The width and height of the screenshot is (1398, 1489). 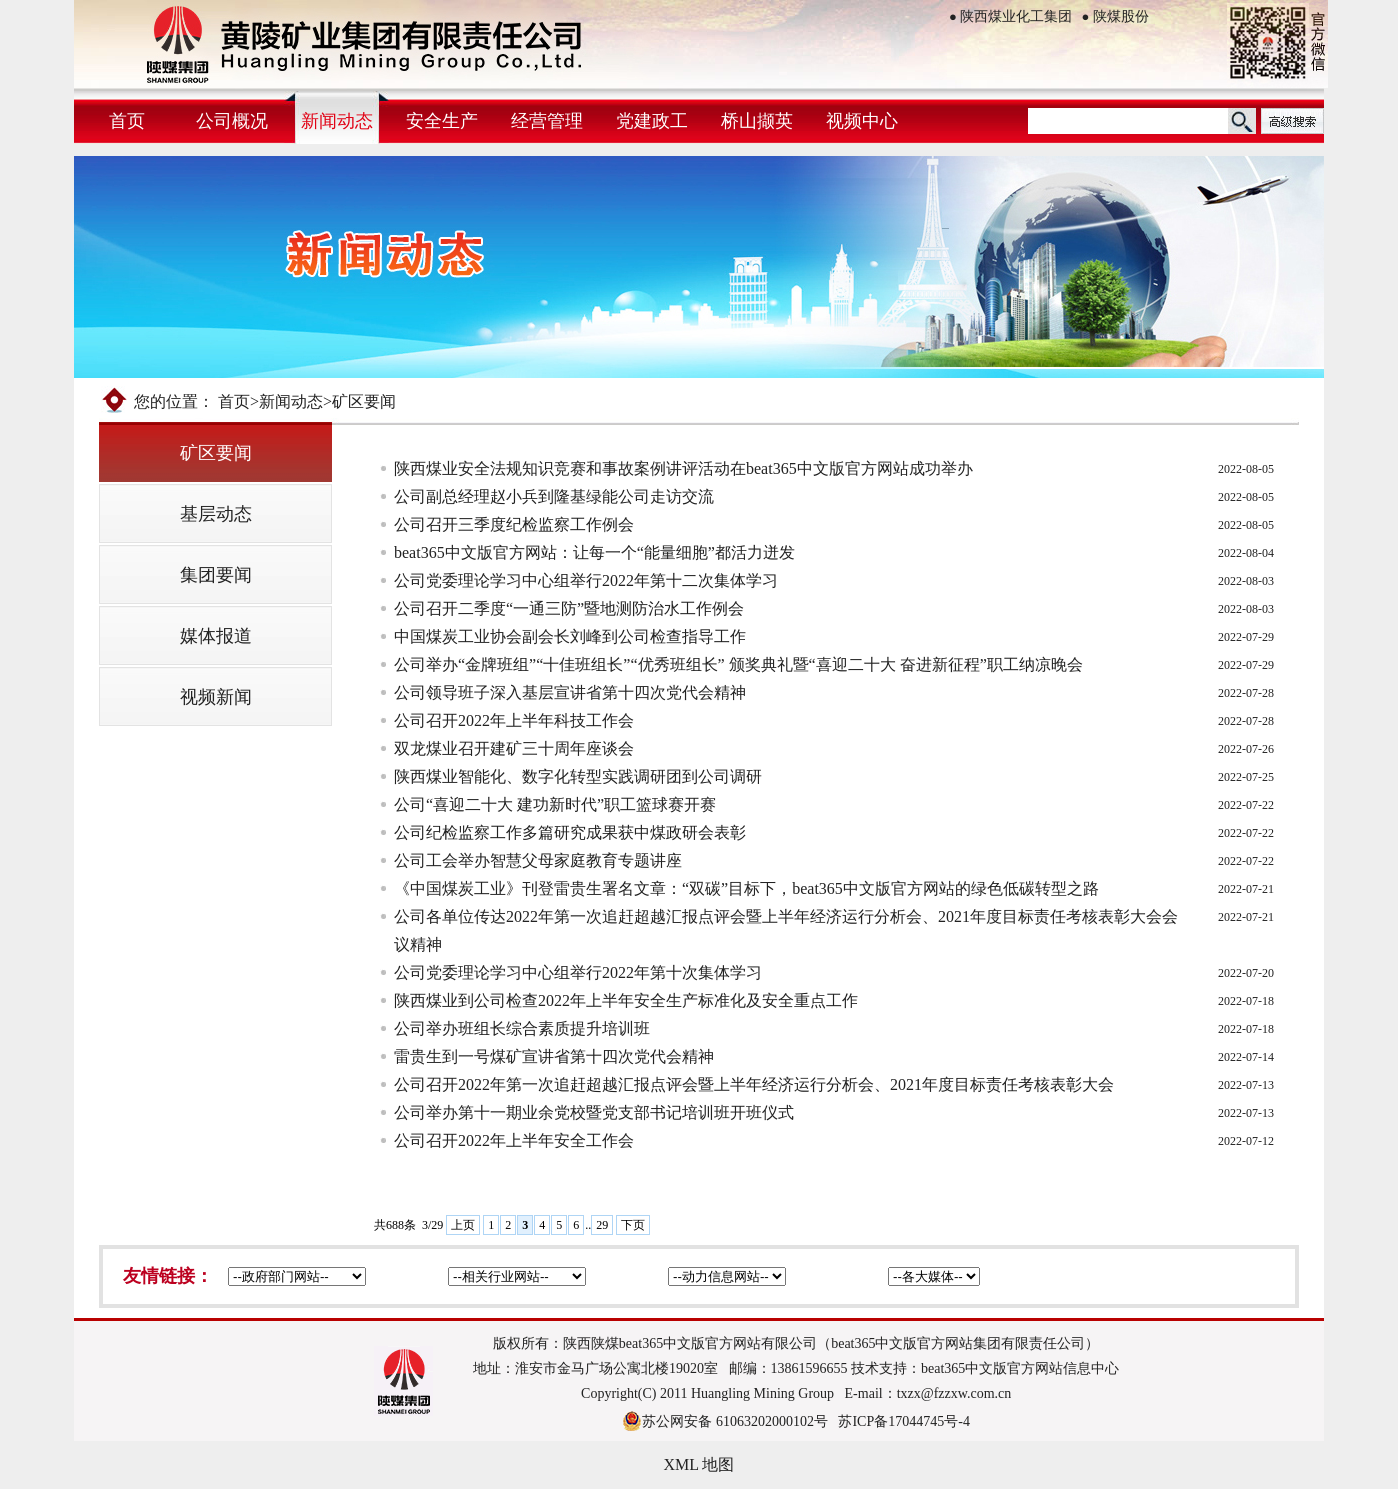 What do you see at coordinates (463, 1225) in the screenshot?
I see `上页` at bounding box center [463, 1225].